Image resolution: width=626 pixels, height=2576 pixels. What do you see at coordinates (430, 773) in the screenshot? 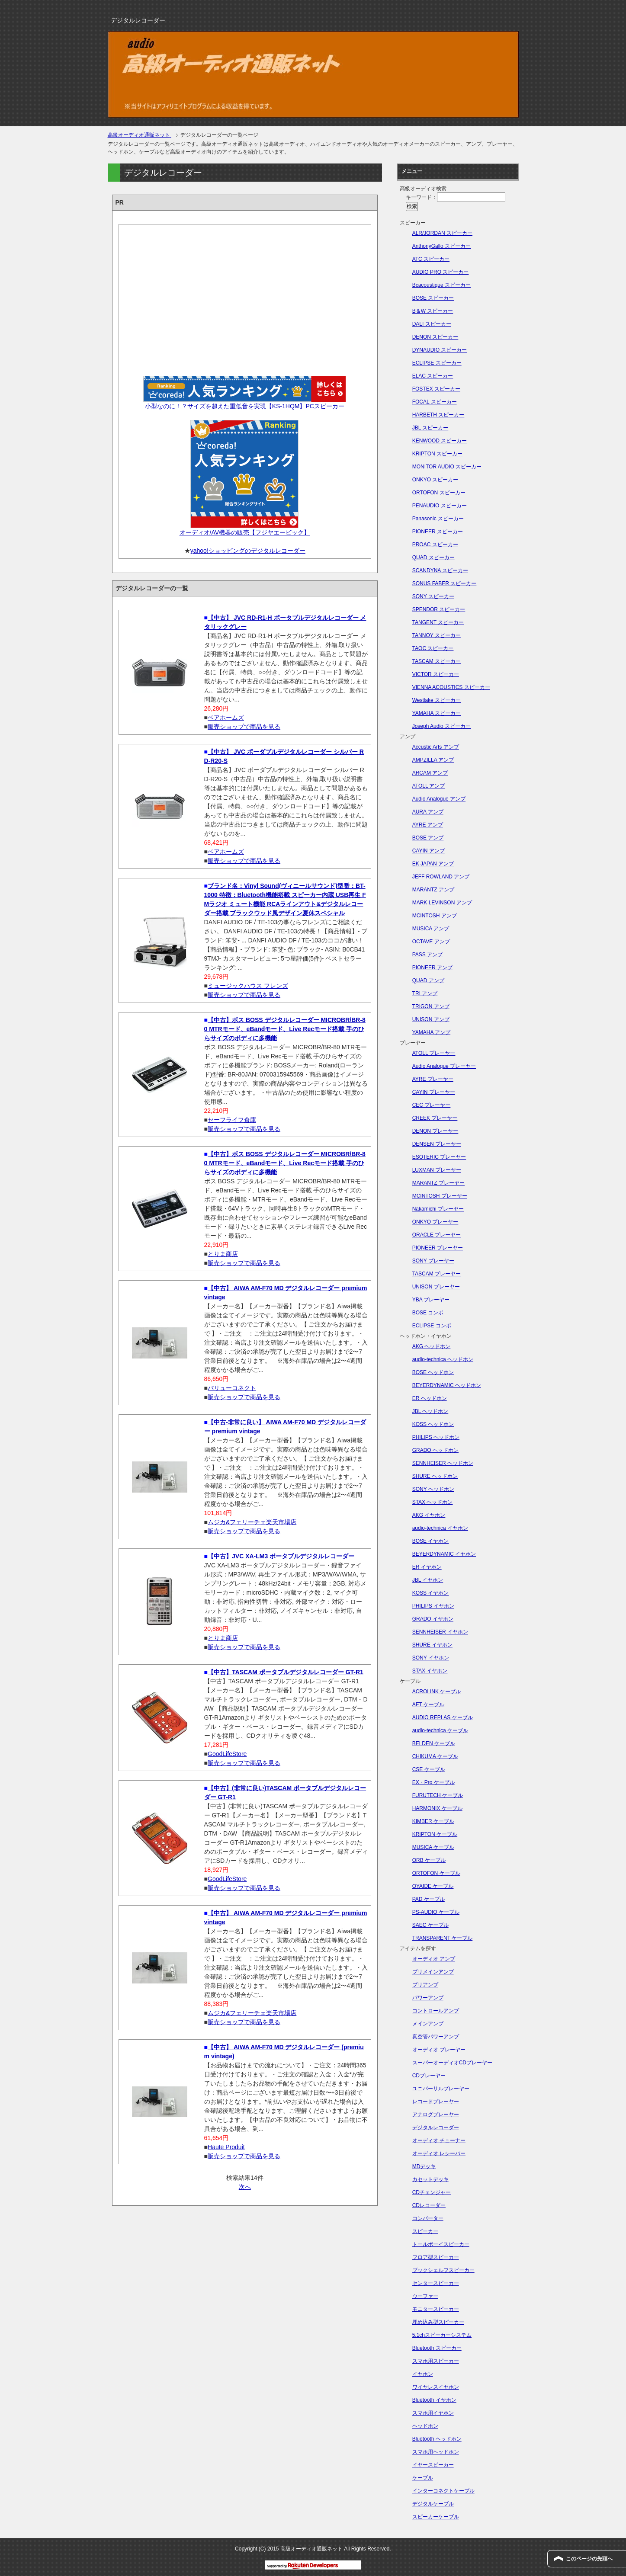
I see `ARCAM アンプ` at bounding box center [430, 773].